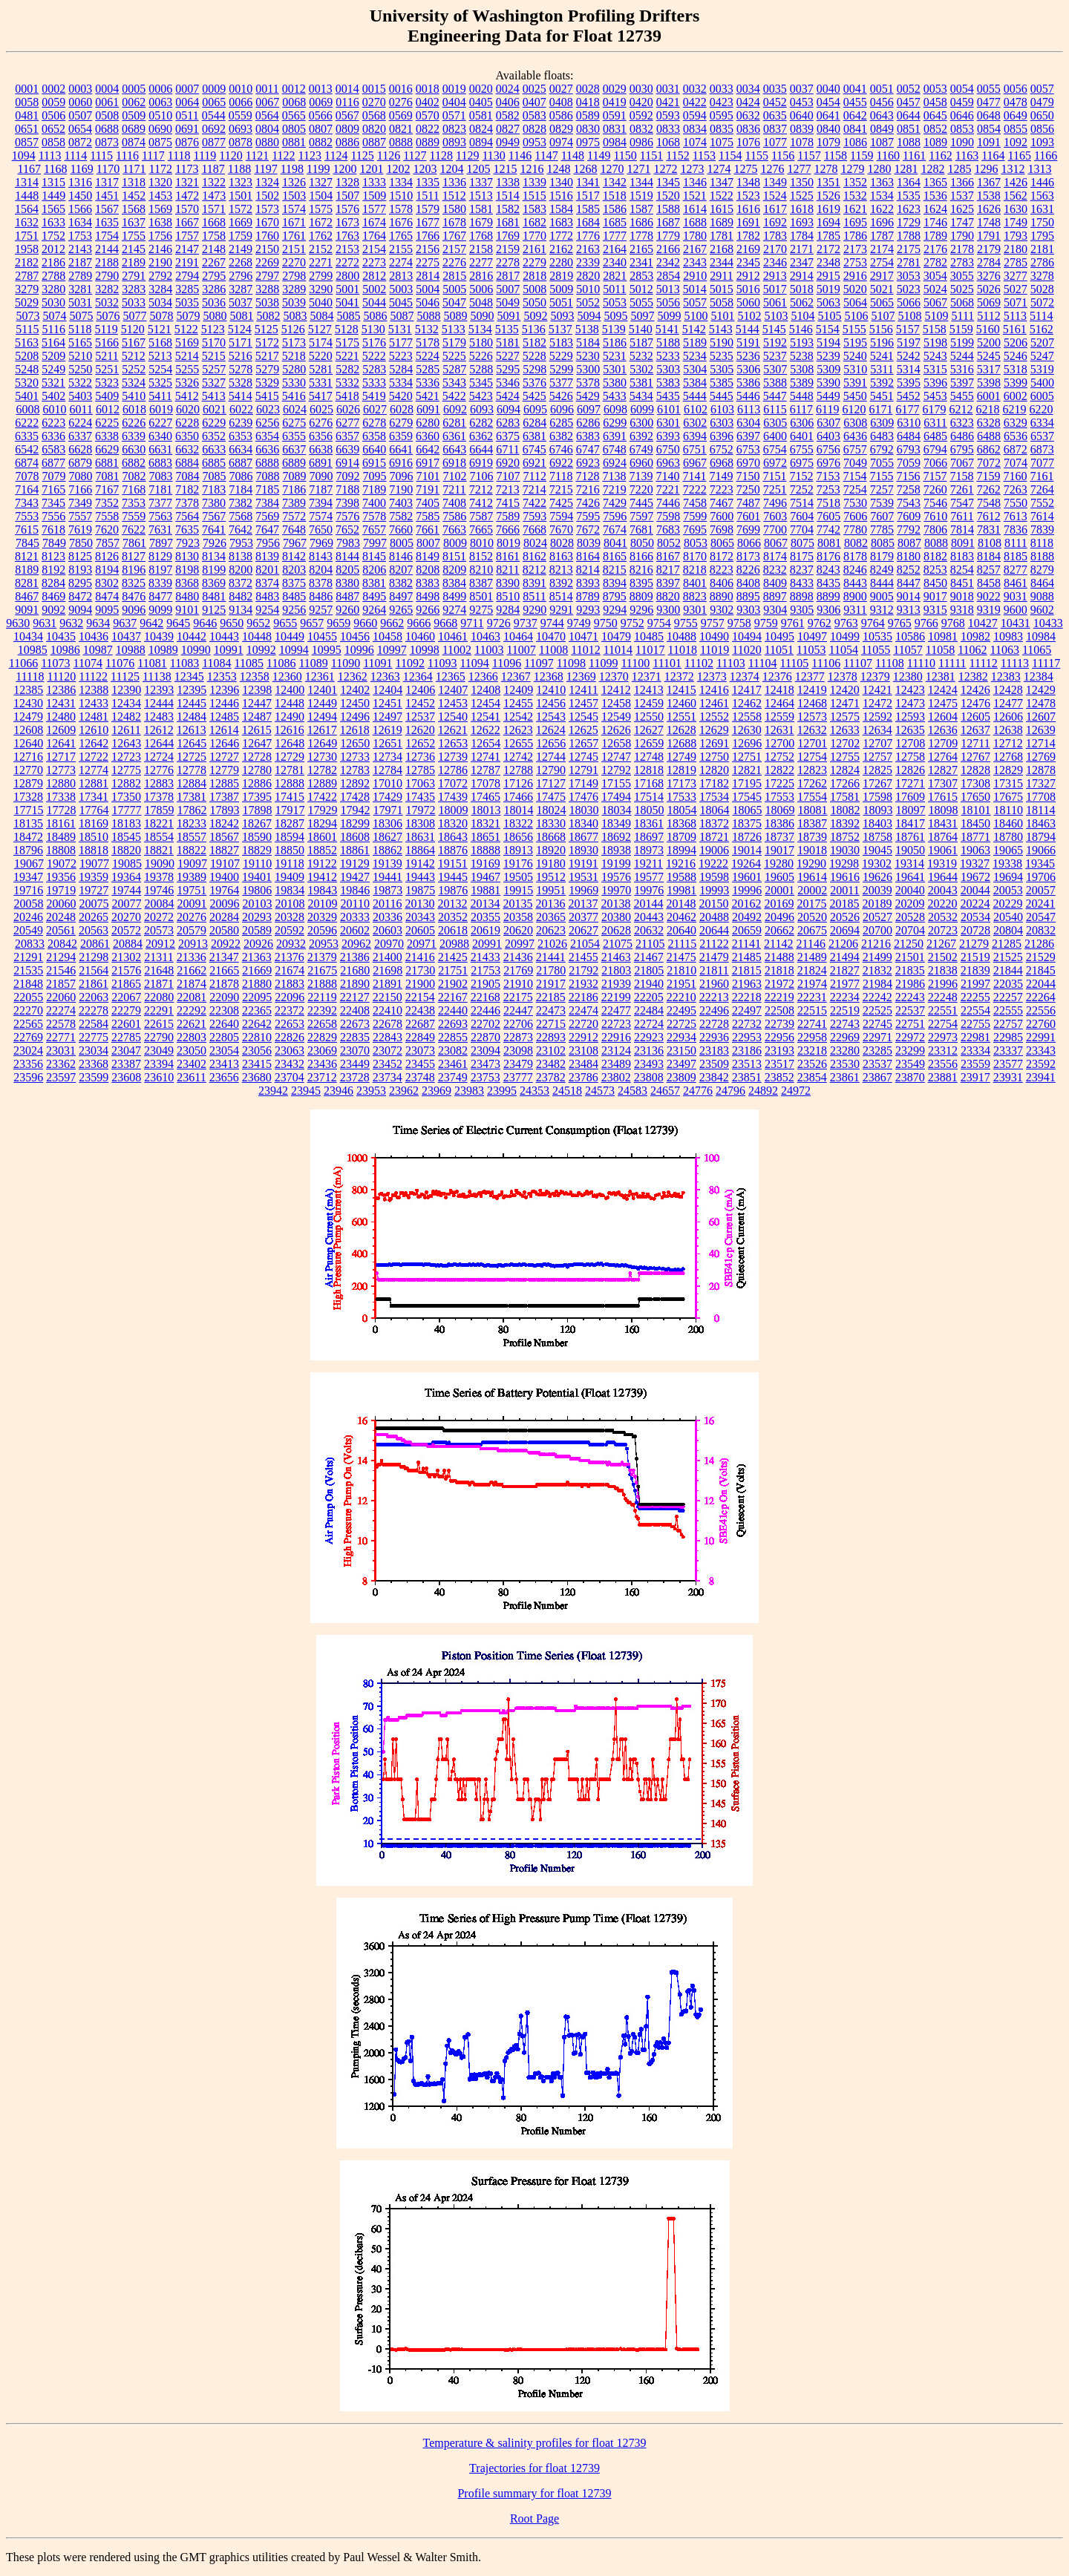  Describe the element at coordinates (159, 329) in the screenshot. I see `5121` at that location.